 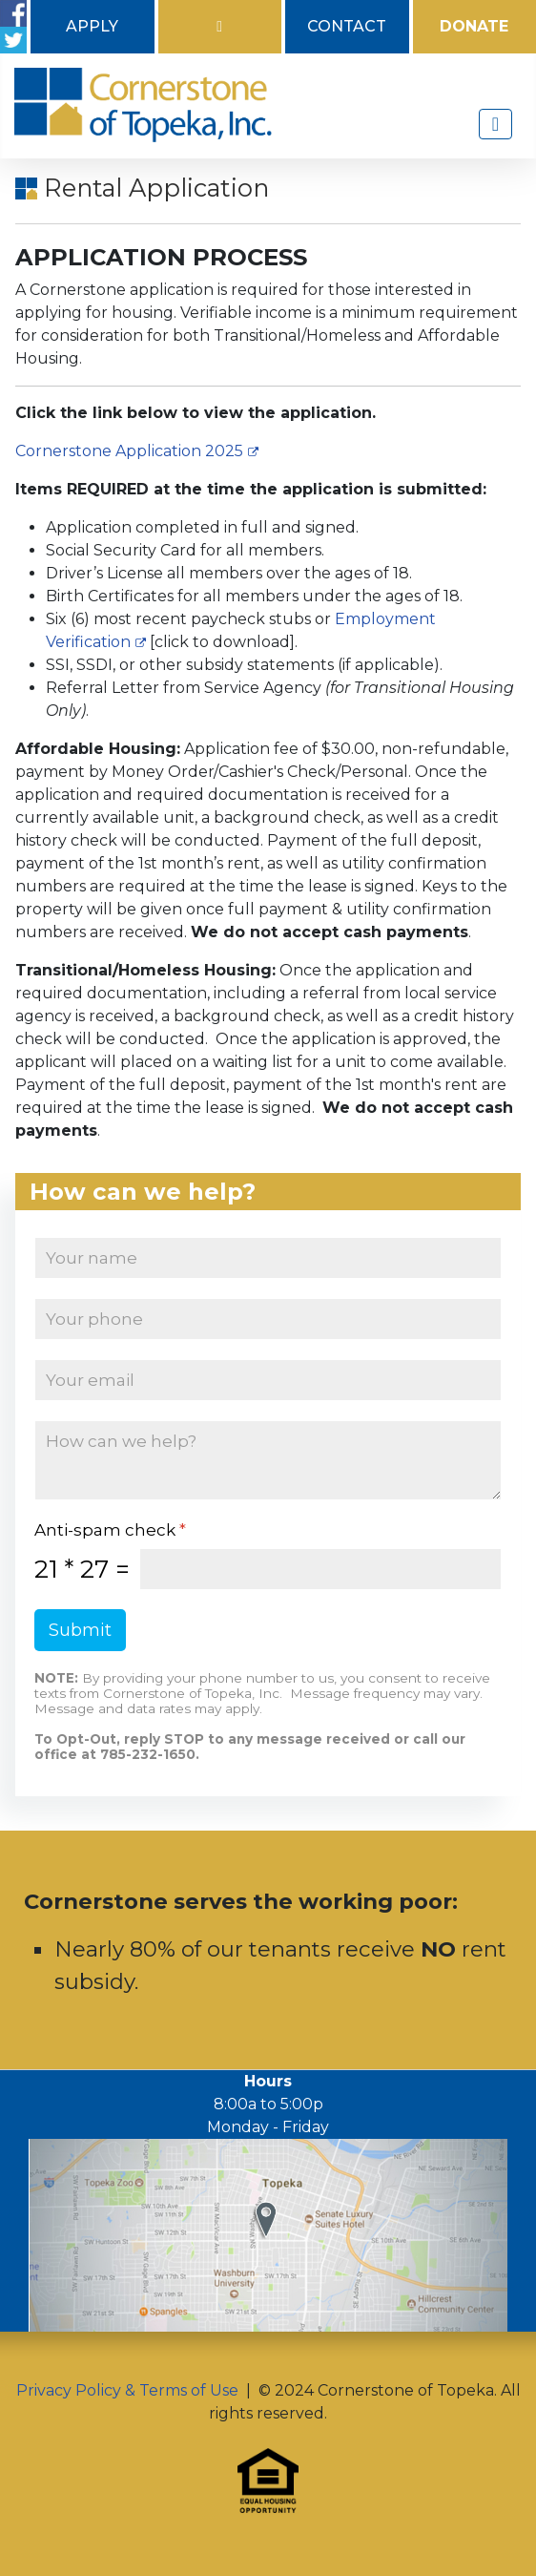 I want to click on Donate, so click(x=474, y=26).